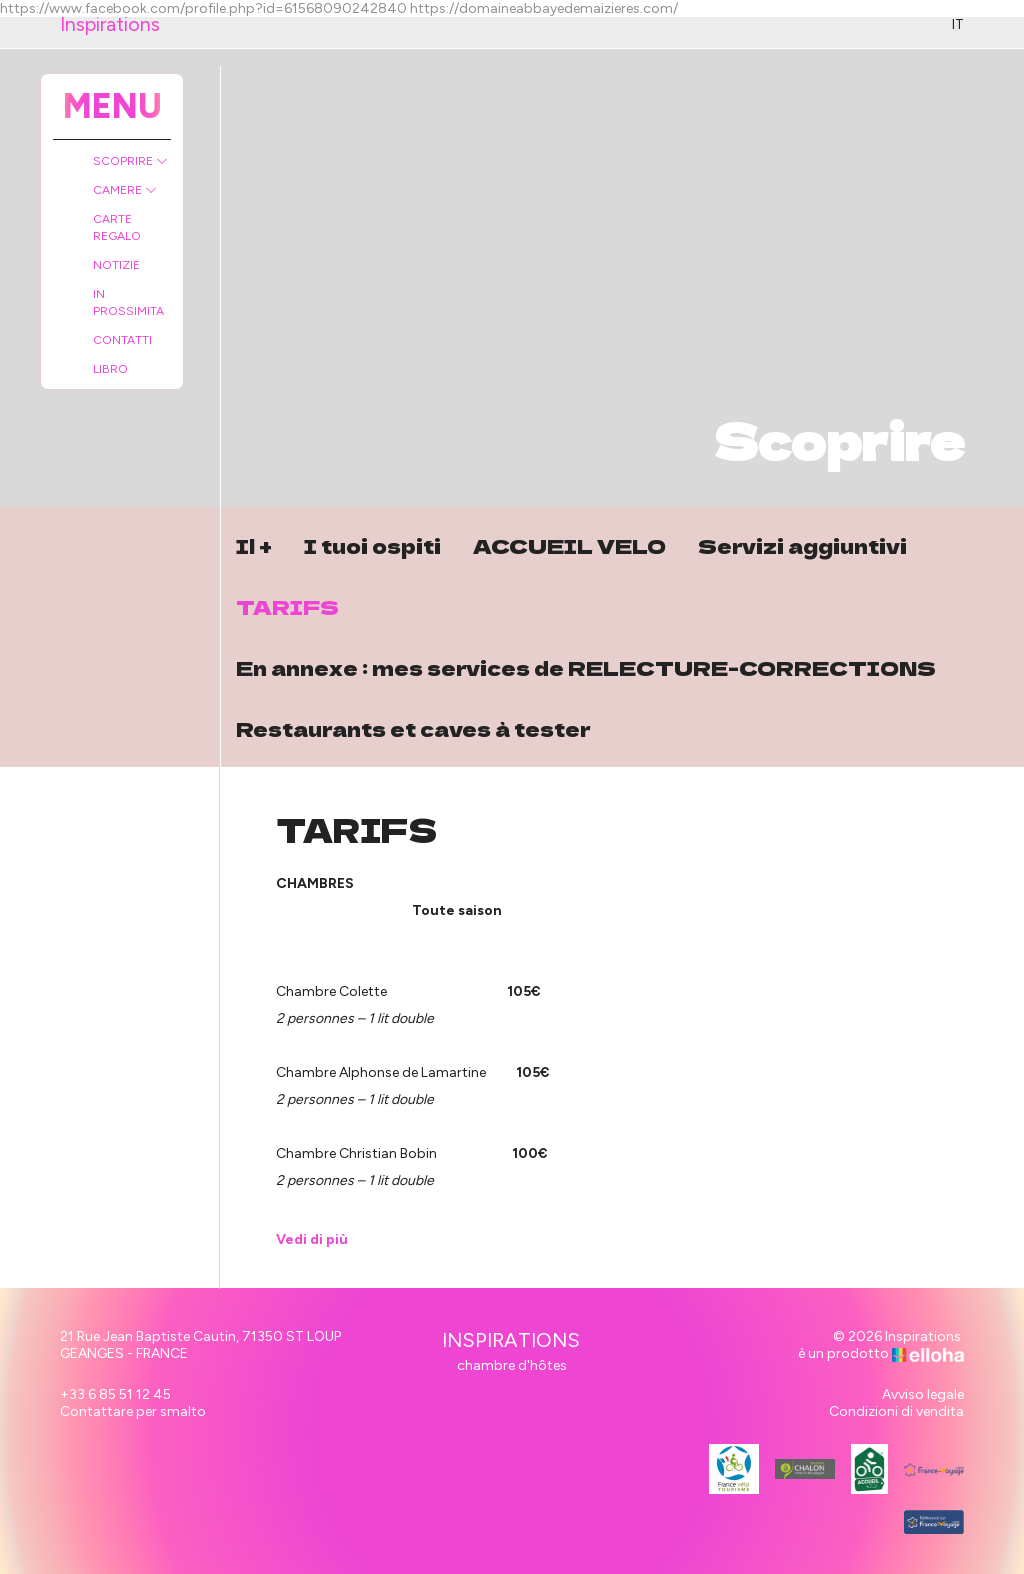  I want to click on Servizi aggiuntivi, so click(802, 545).